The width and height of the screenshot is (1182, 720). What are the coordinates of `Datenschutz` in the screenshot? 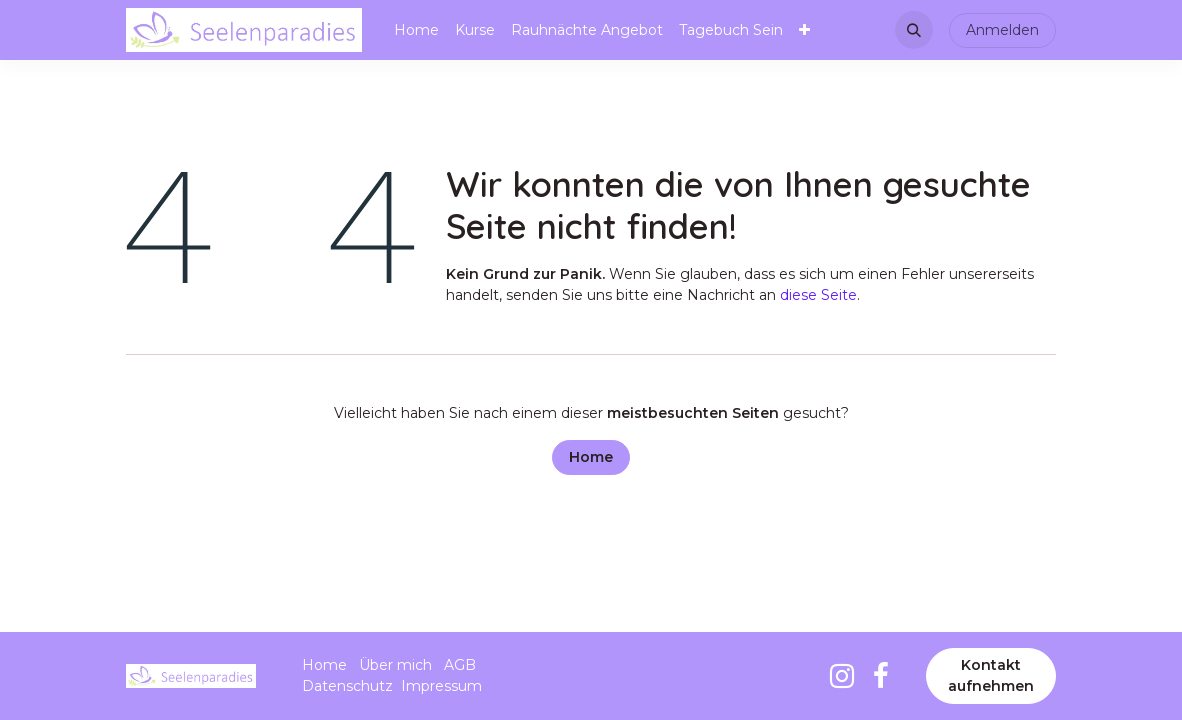 It's located at (347, 686).